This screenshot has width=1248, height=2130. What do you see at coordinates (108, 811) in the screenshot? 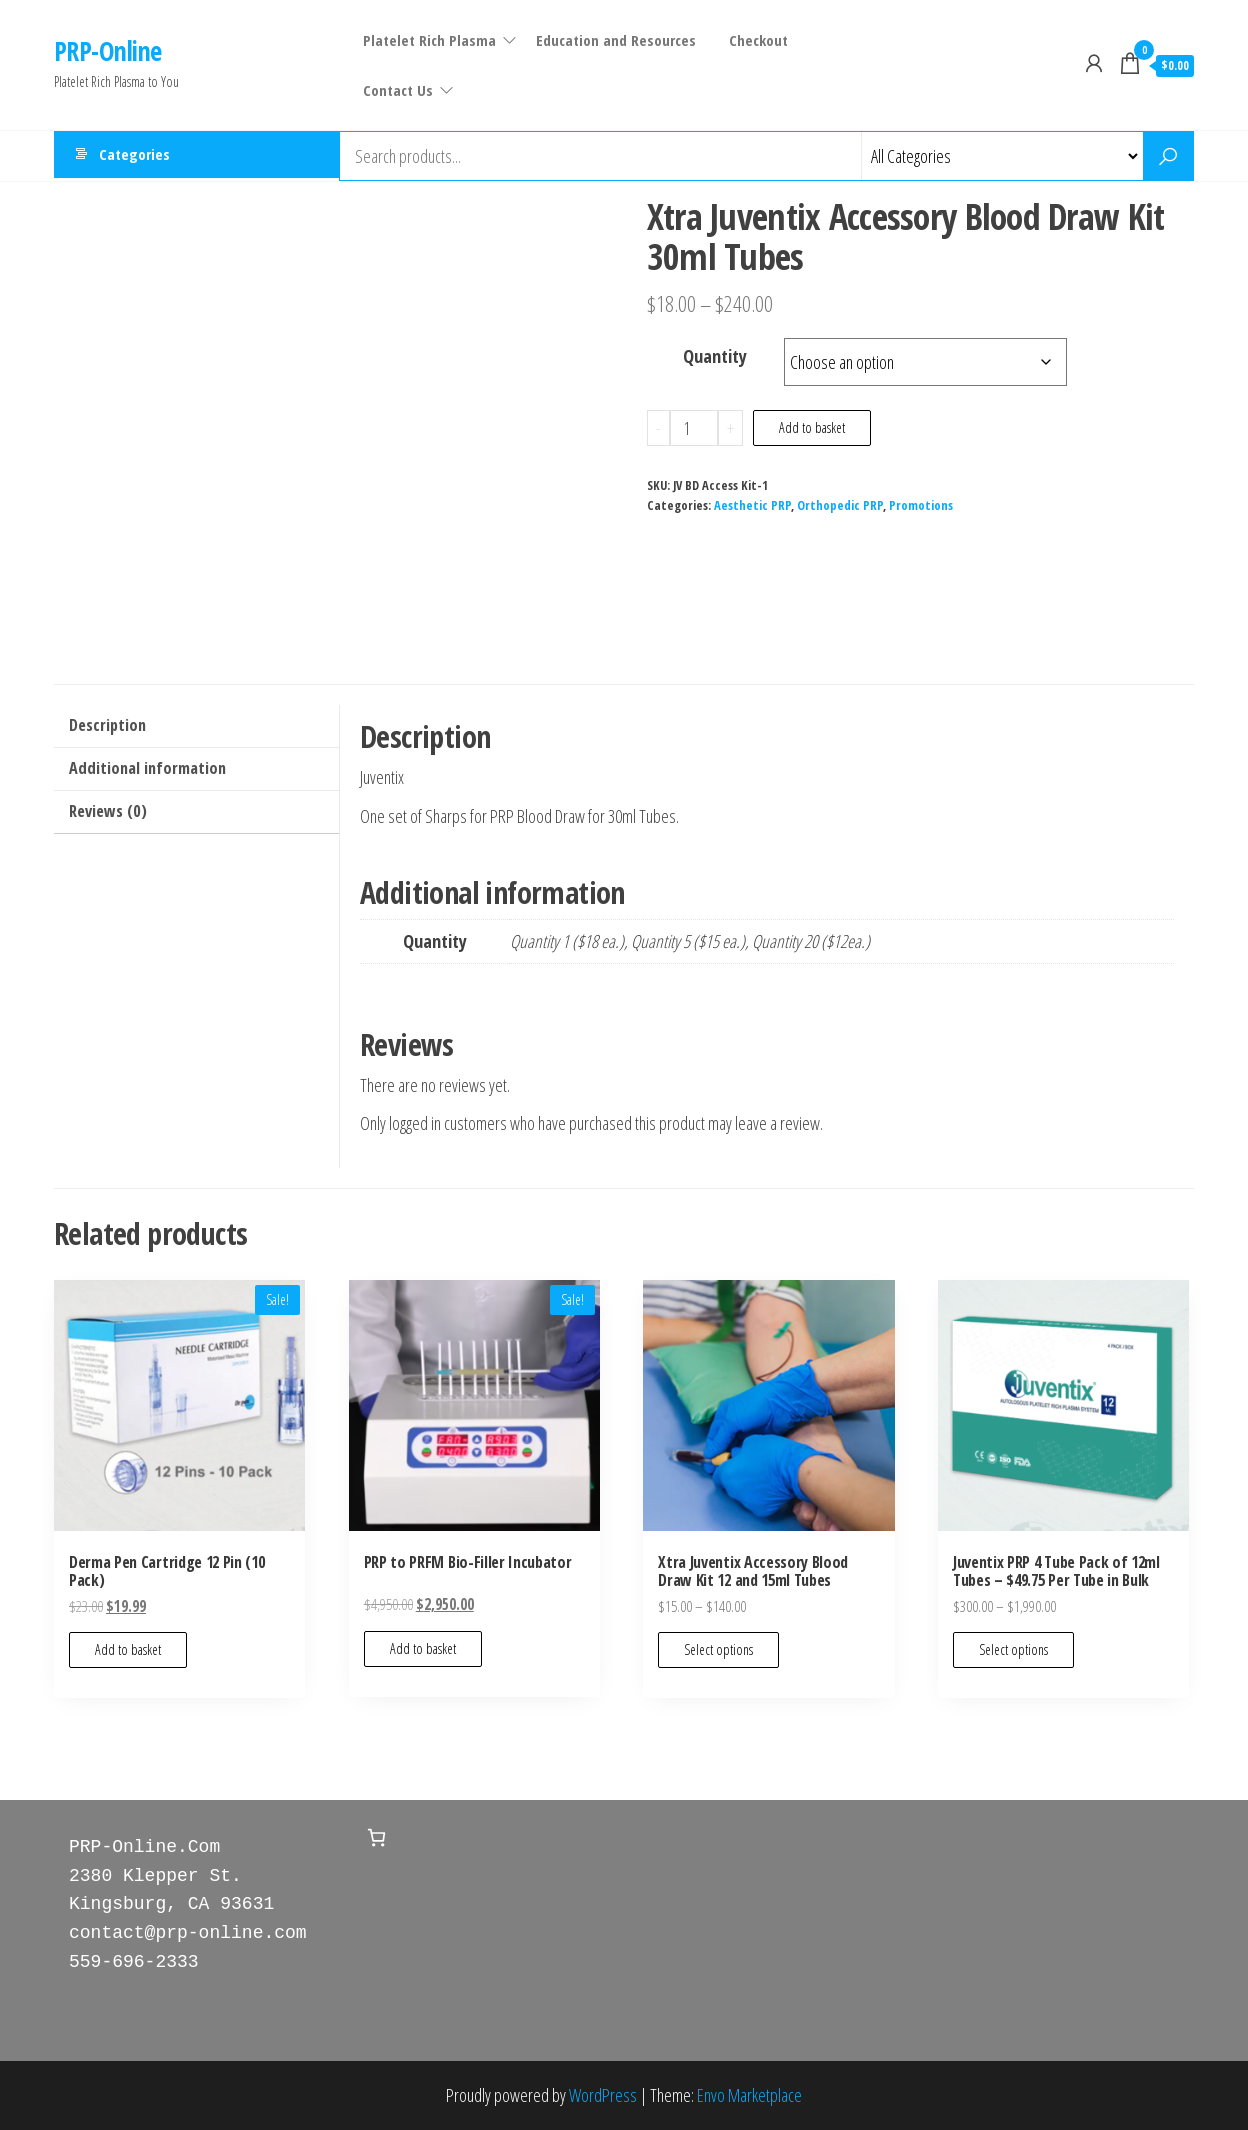
I see `Reviews (0) [tab]` at bounding box center [108, 811].